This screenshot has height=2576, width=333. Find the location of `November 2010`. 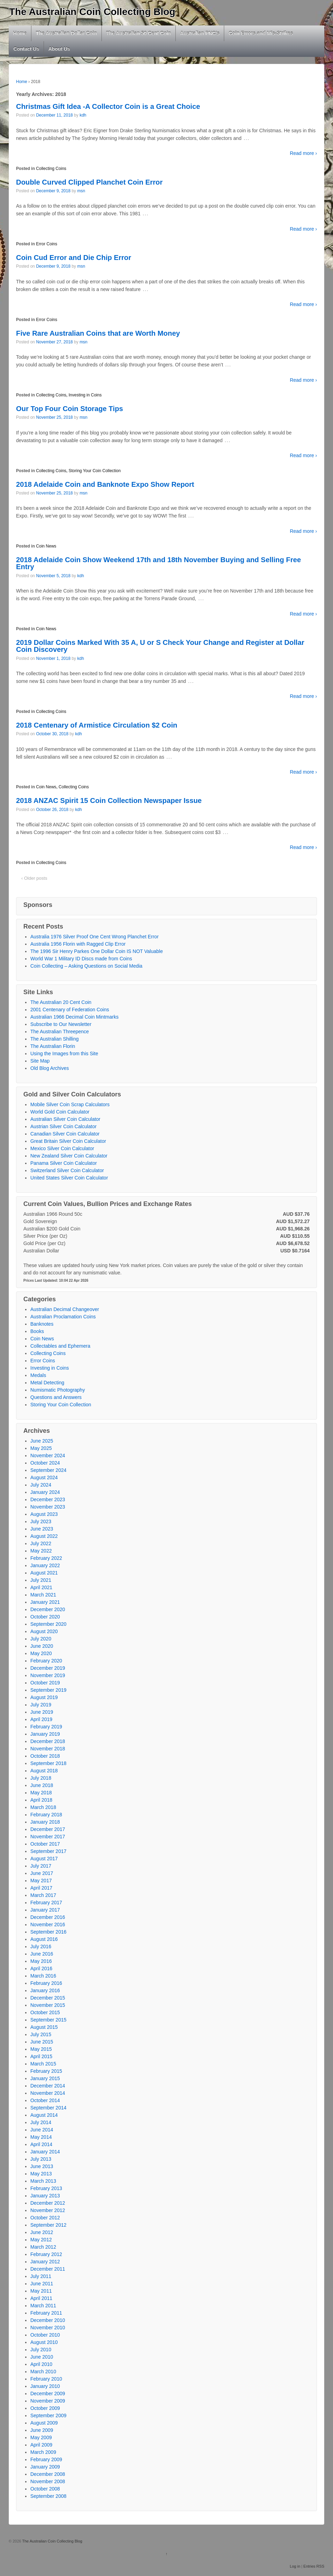

November 2010 is located at coordinates (47, 2327).